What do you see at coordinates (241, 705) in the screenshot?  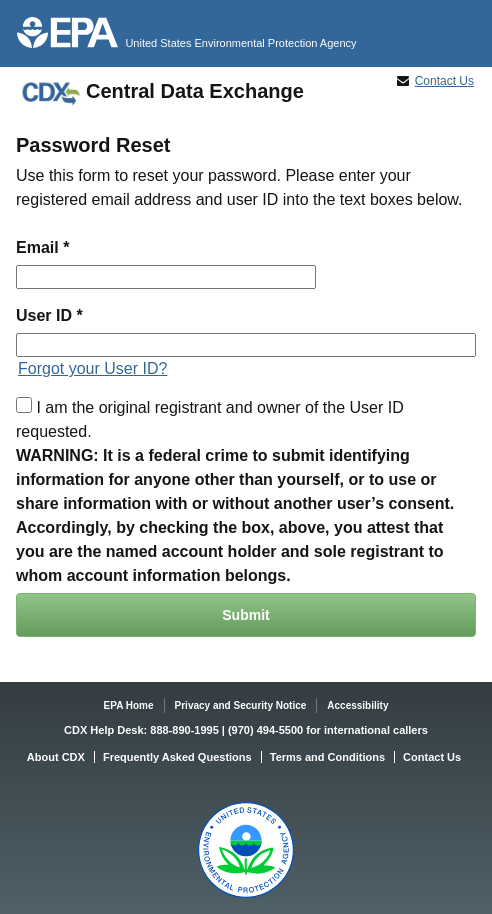 I see `Privacy and Security Notice` at bounding box center [241, 705].